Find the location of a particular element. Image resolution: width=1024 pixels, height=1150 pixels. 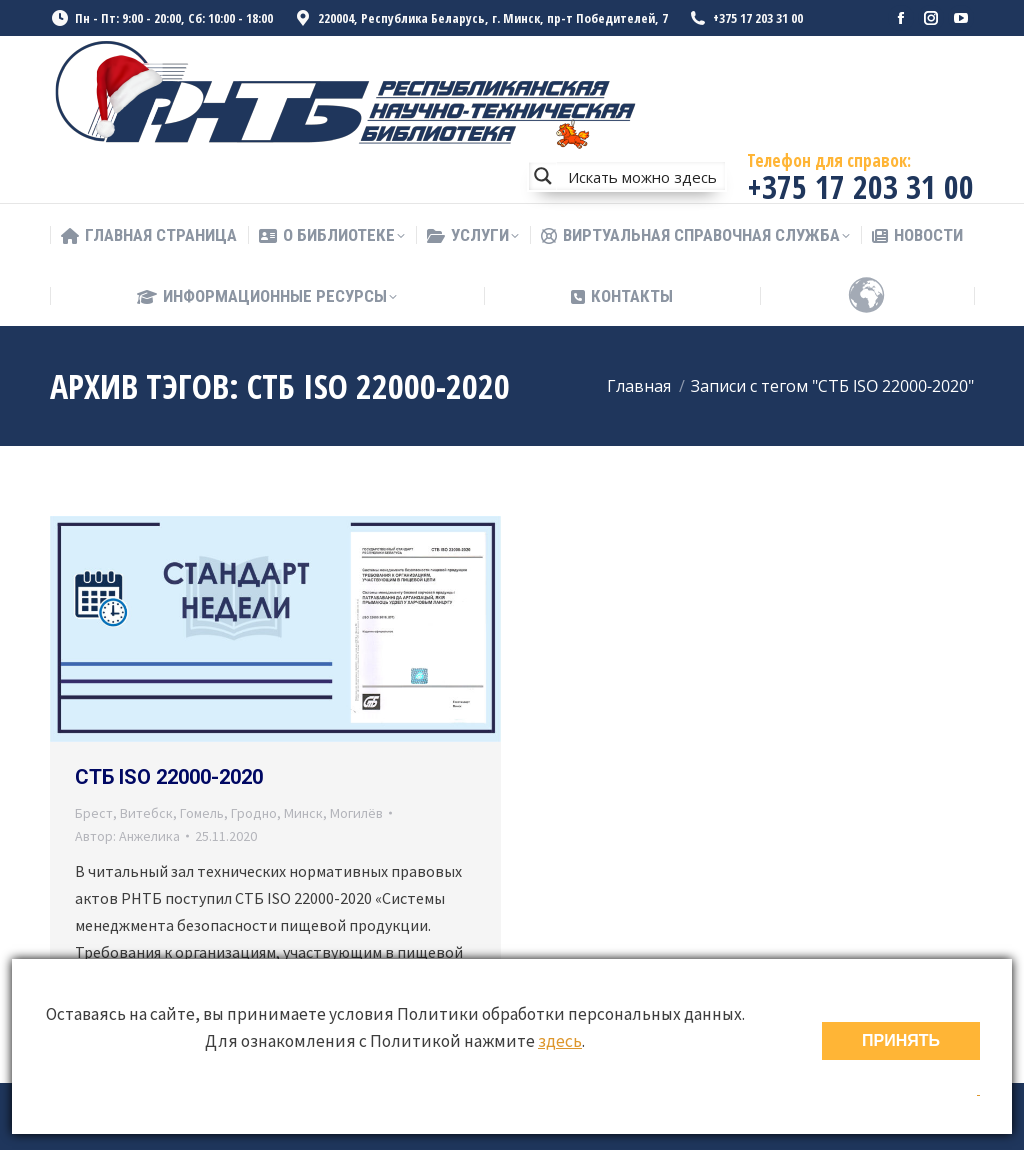

Брест is located at coordinates (94, 813).